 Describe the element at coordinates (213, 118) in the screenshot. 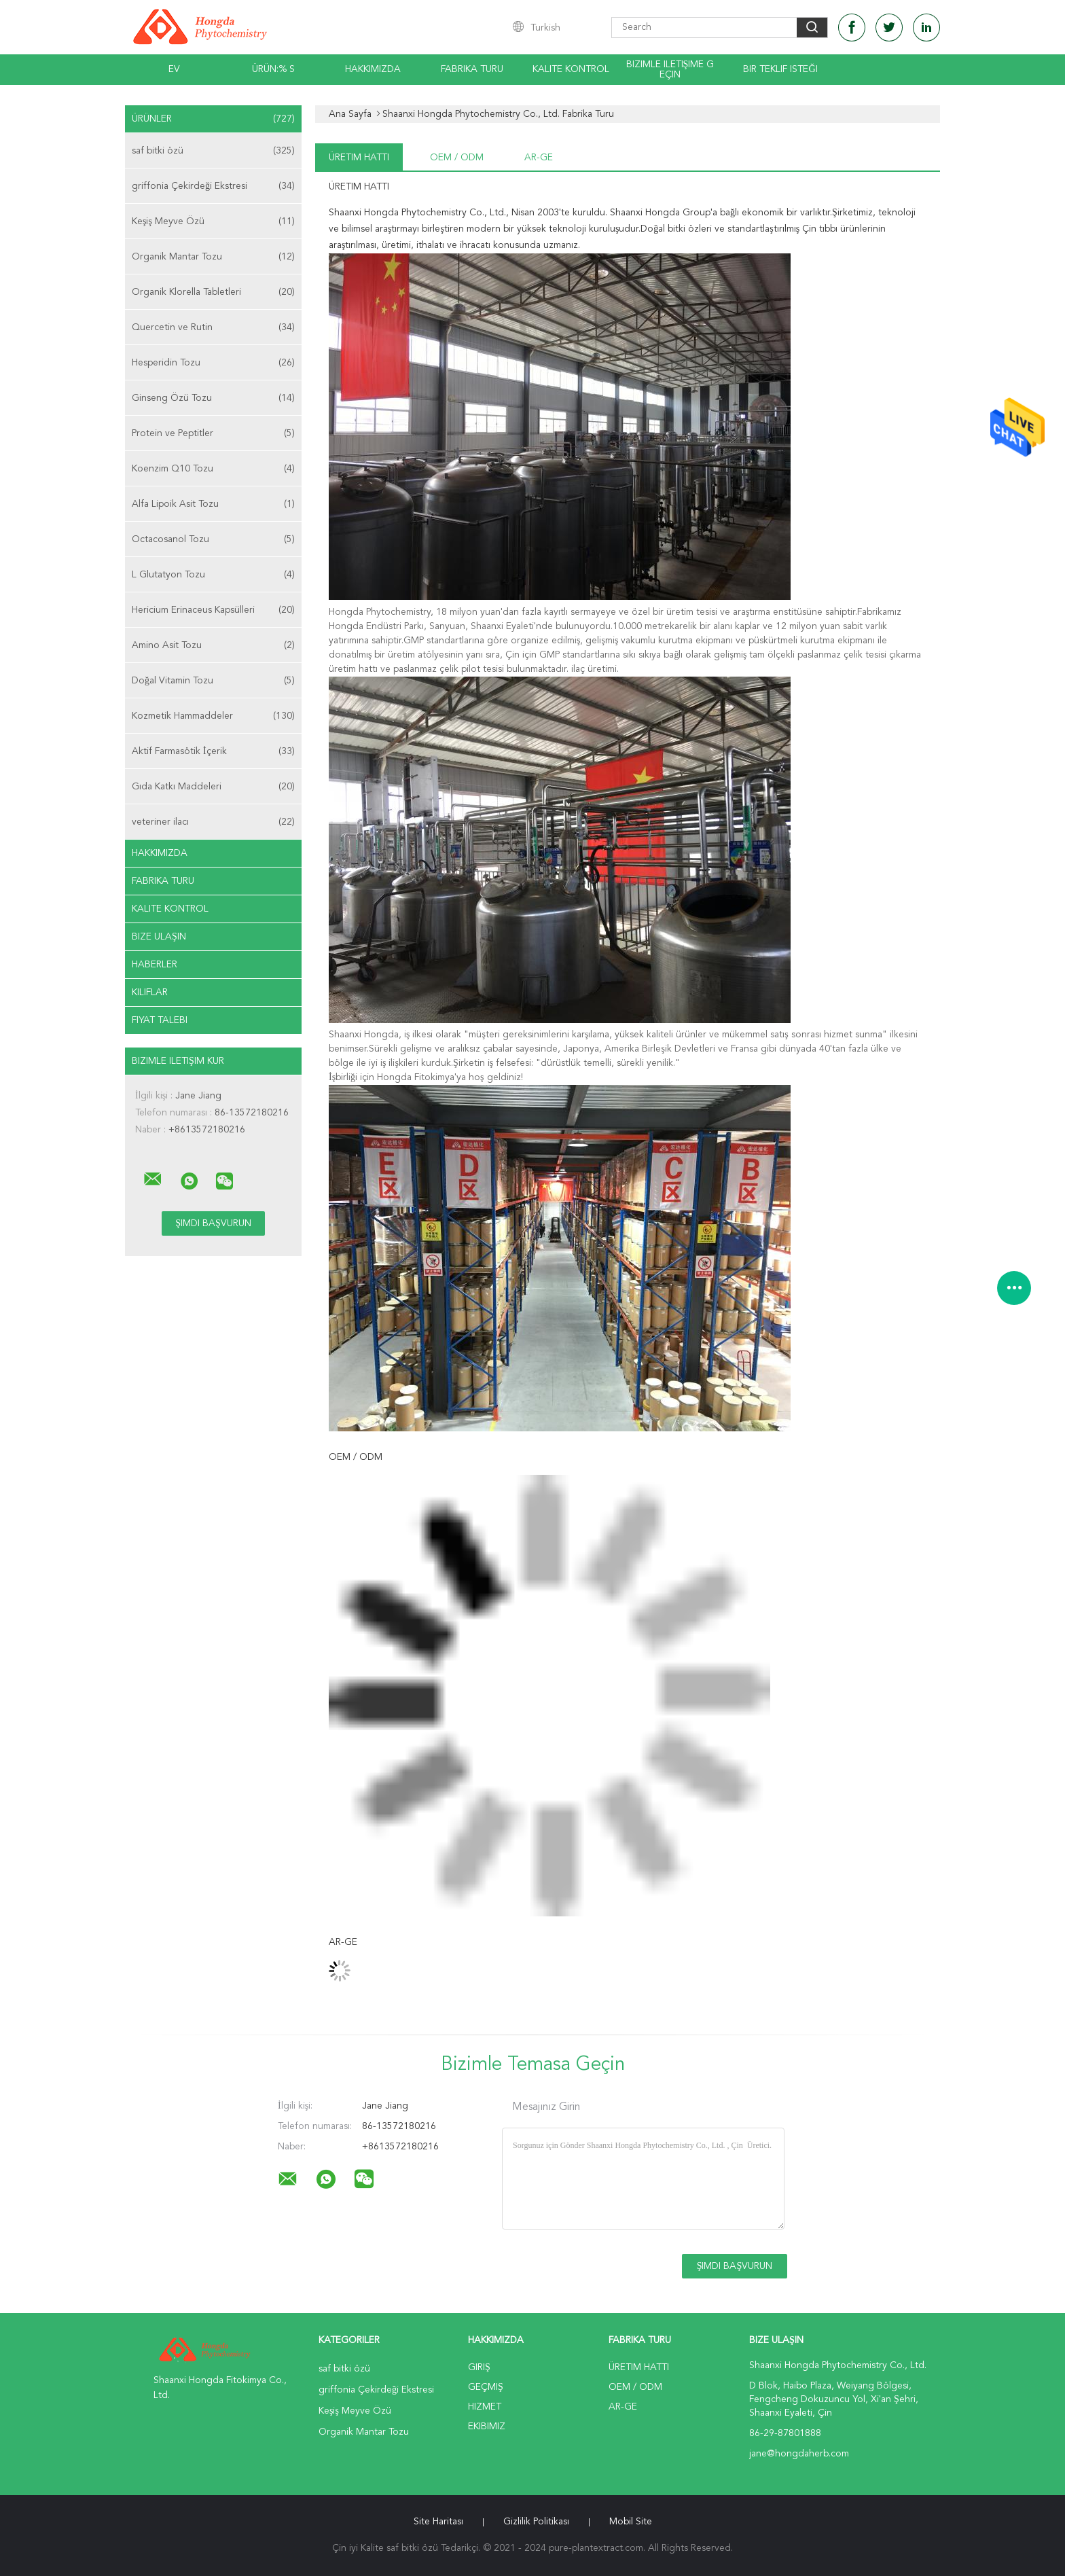

I see `Ürünler` at that location.